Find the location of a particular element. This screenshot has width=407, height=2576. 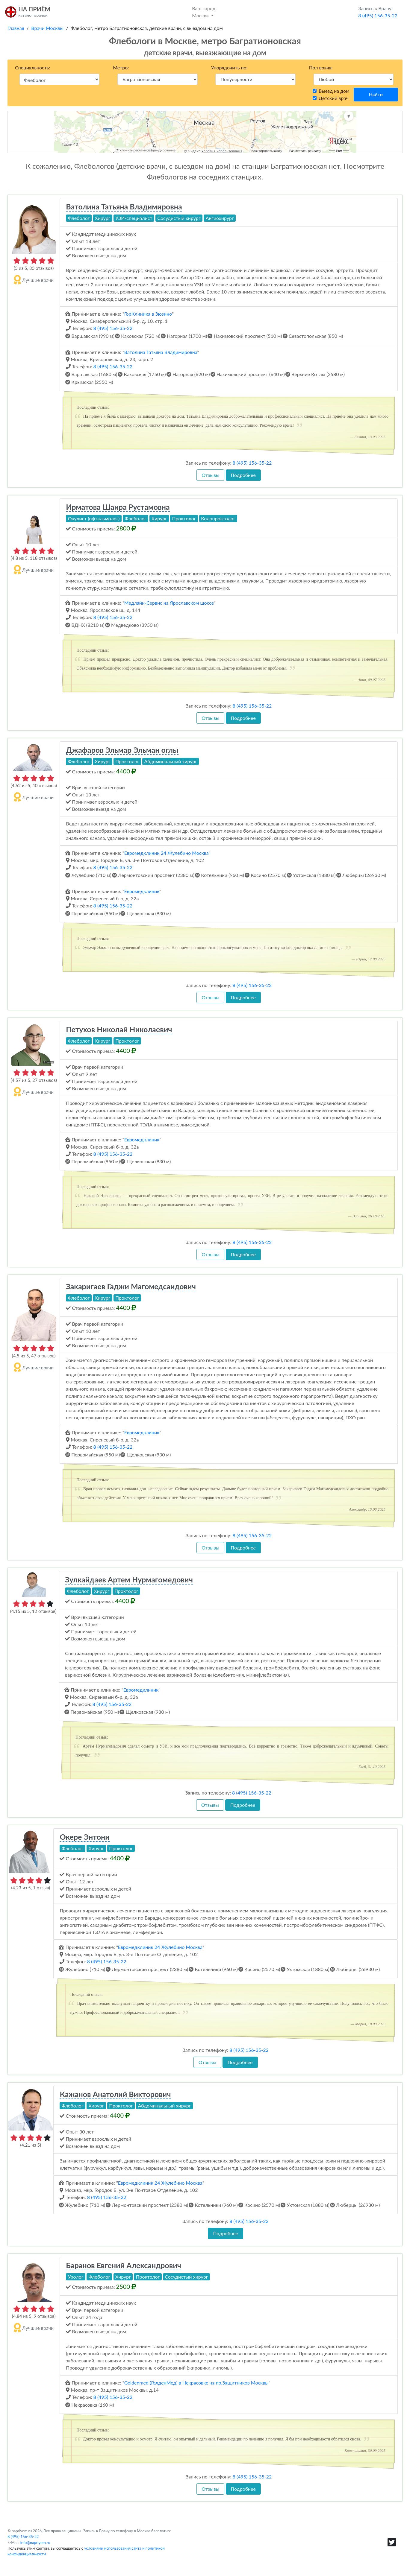

Выезд на дом is located at coordinates (334, 91).